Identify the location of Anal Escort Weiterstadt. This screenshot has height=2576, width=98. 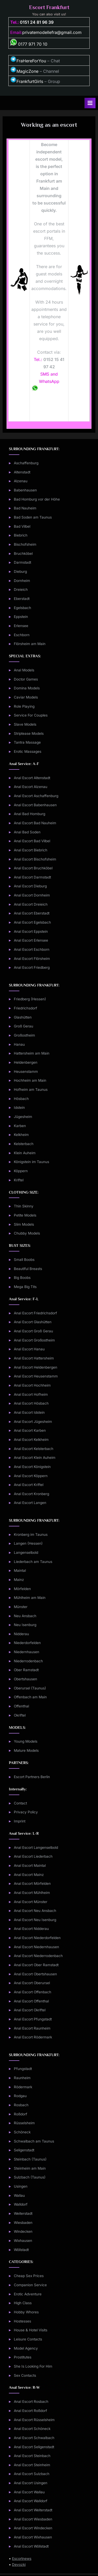
(33, 2510).